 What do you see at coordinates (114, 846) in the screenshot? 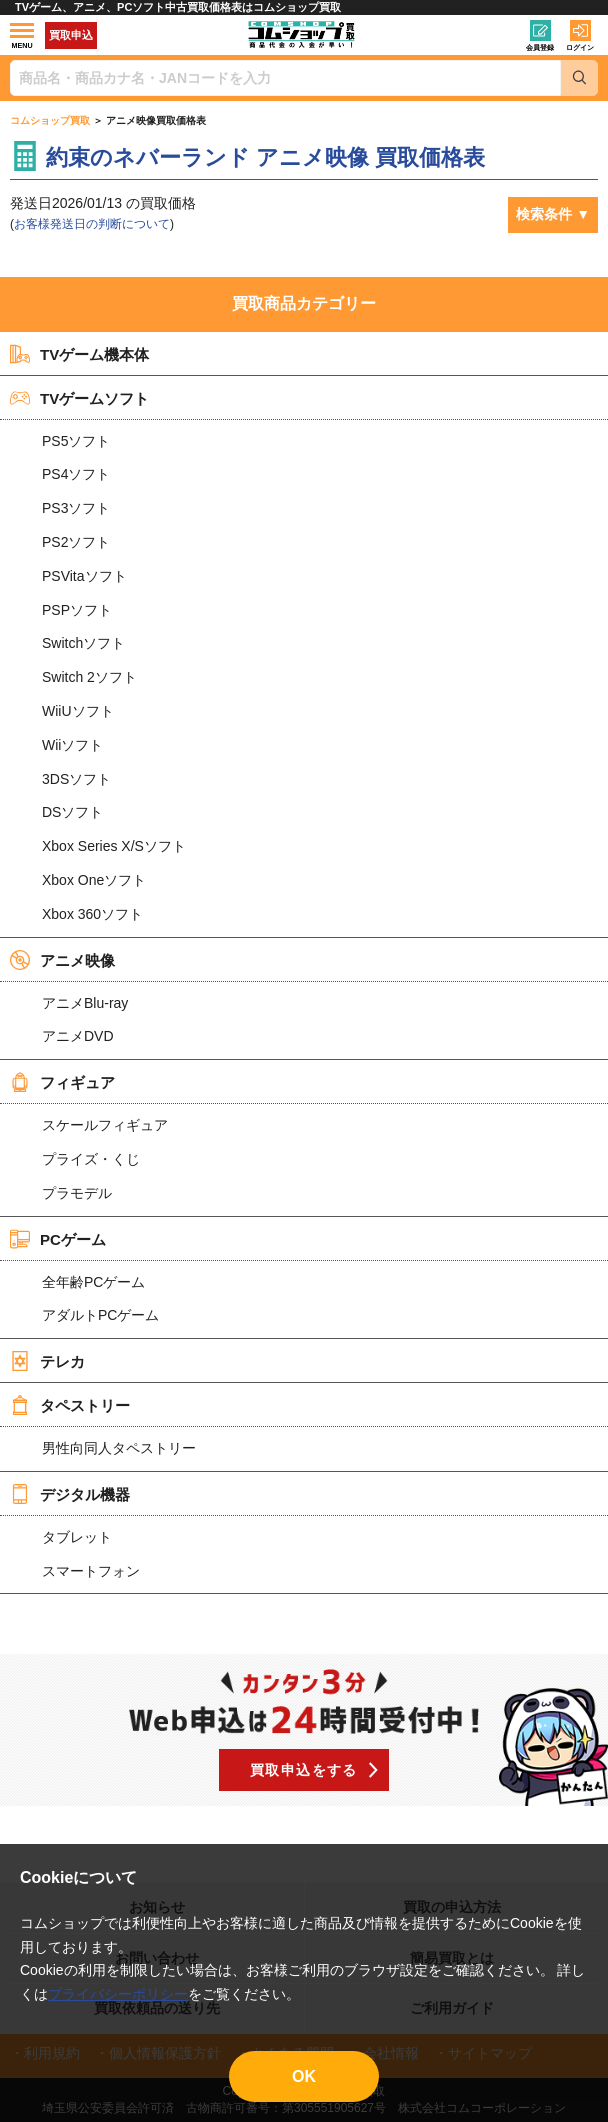
I see `Xbox Series X/Sソフト` at bounding box center [114, 846].